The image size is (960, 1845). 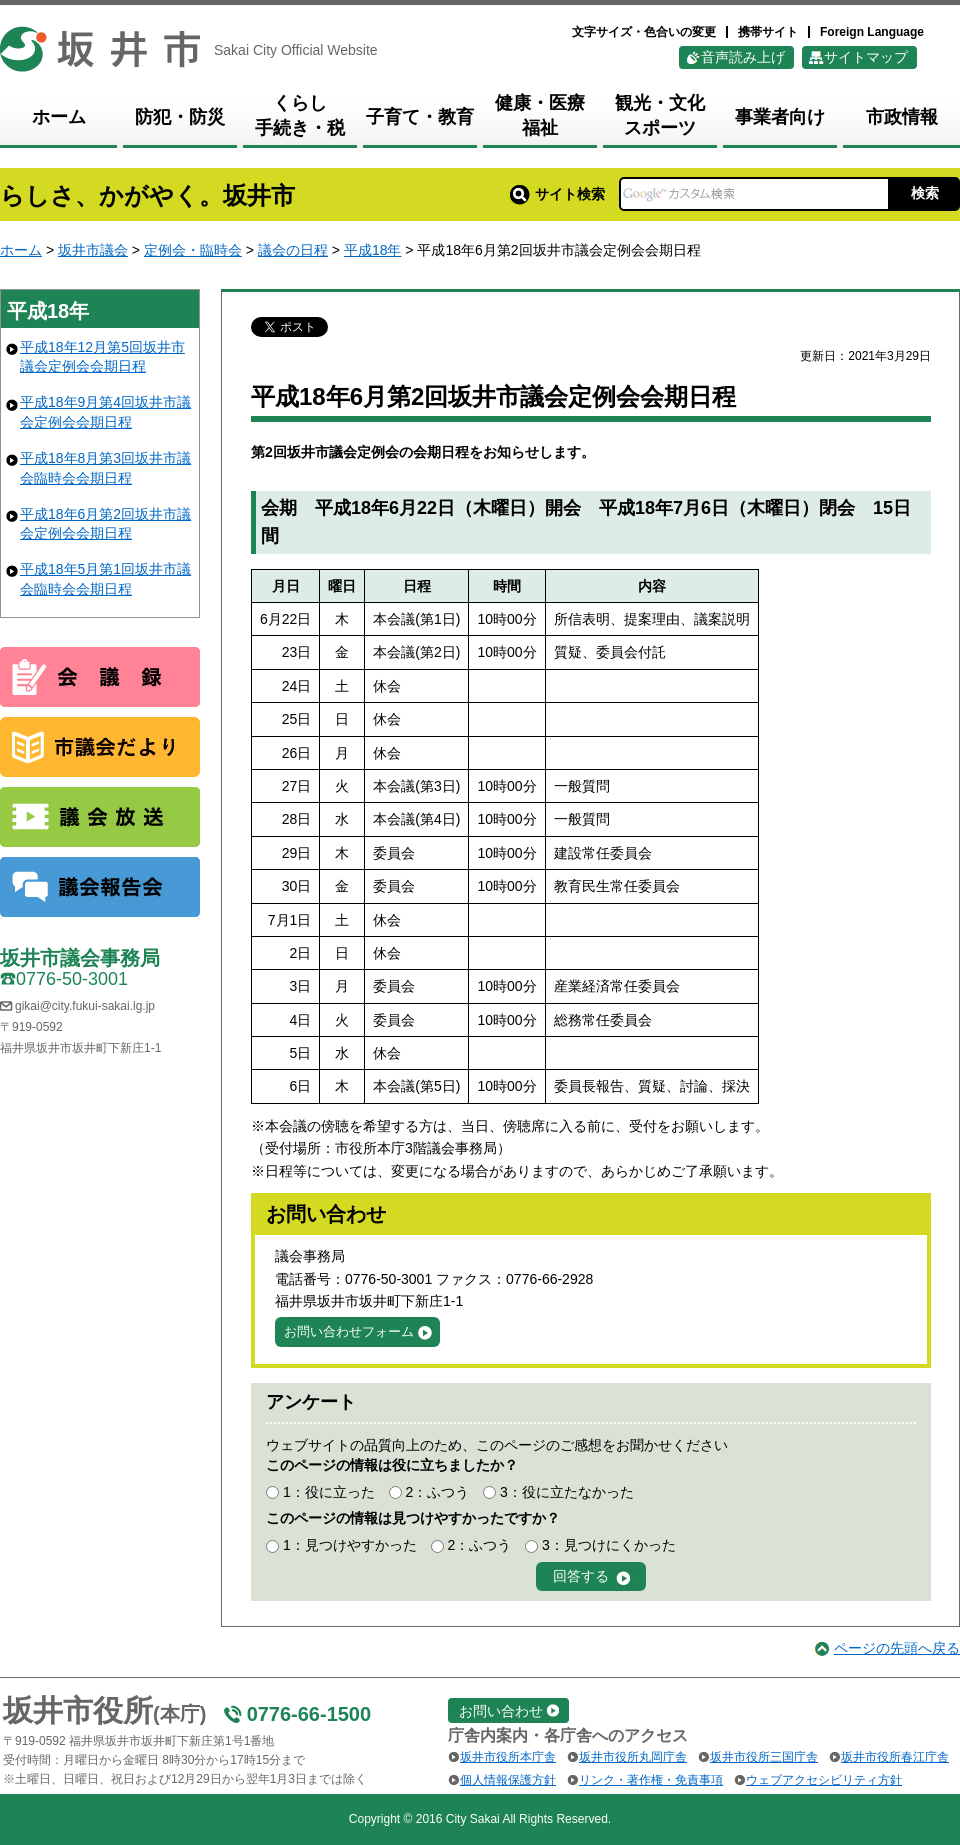 I want to click on 個人情報保護方針, so click(x=508, y=1780).